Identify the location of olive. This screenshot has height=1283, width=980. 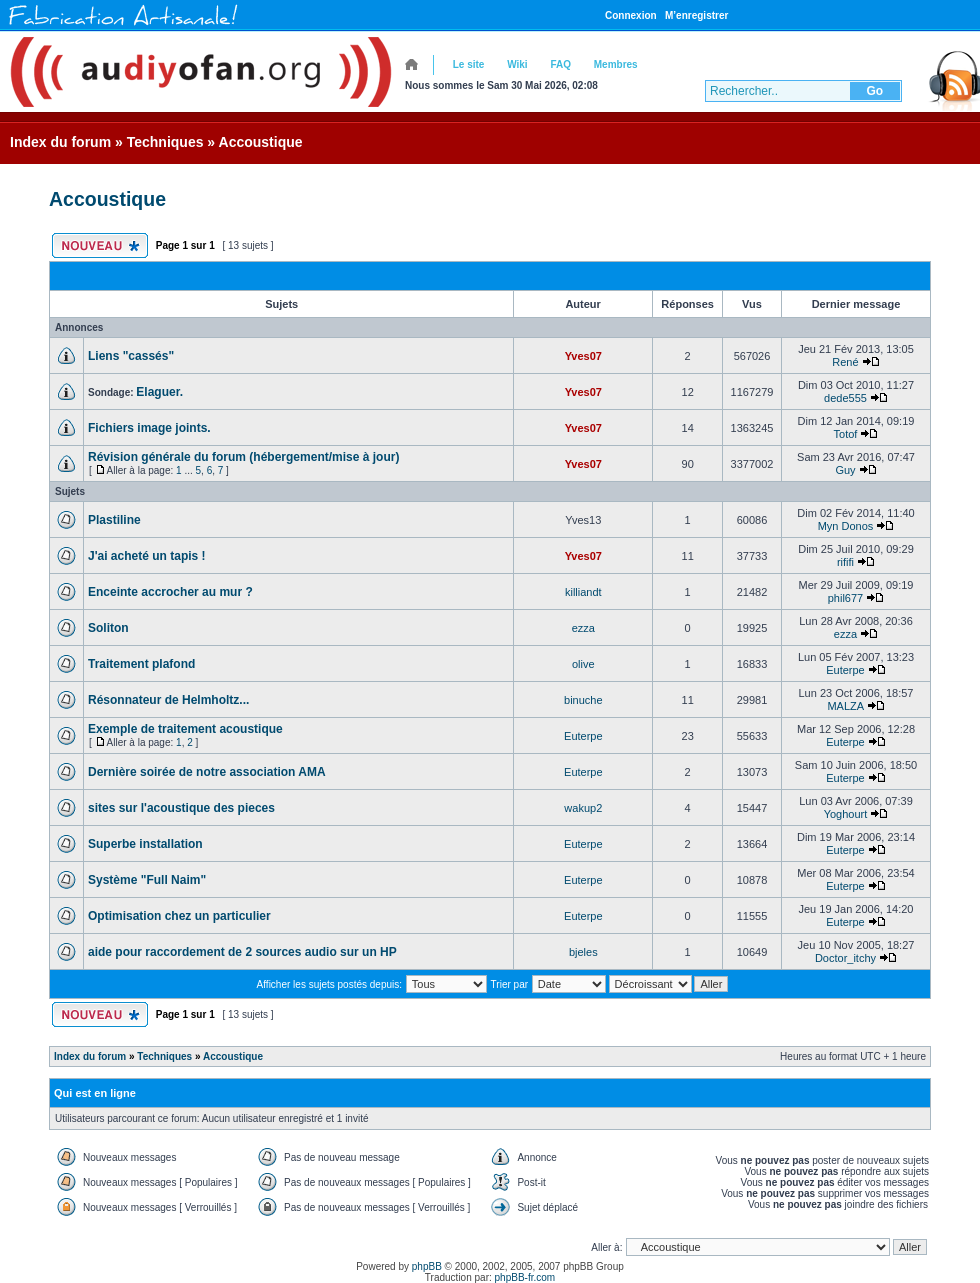
(583, 664).